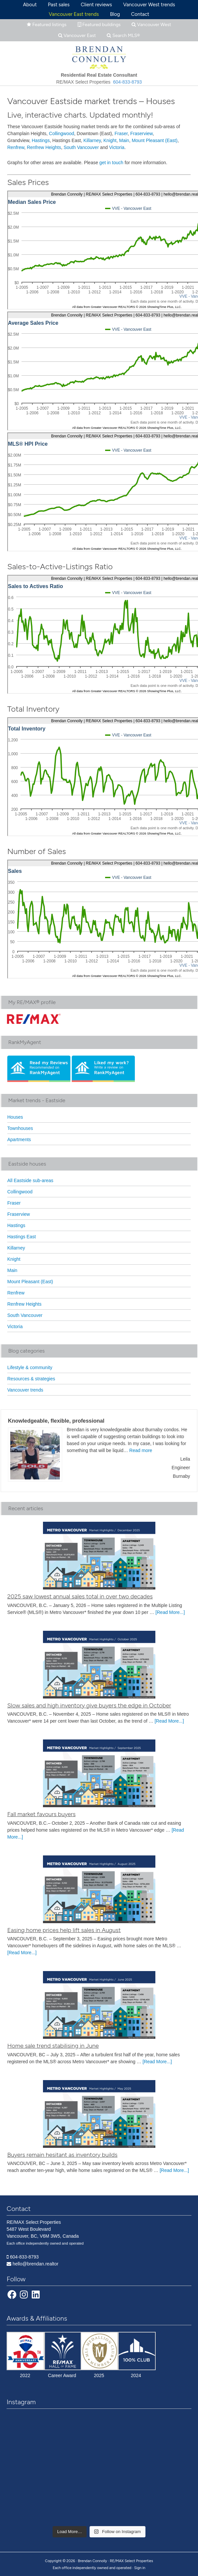 This screenshot has height=2576, width=198. What do you see at coordinates (141, 133) in the screenshot?
I see `Fraserview` at bounding box center [141, 133].